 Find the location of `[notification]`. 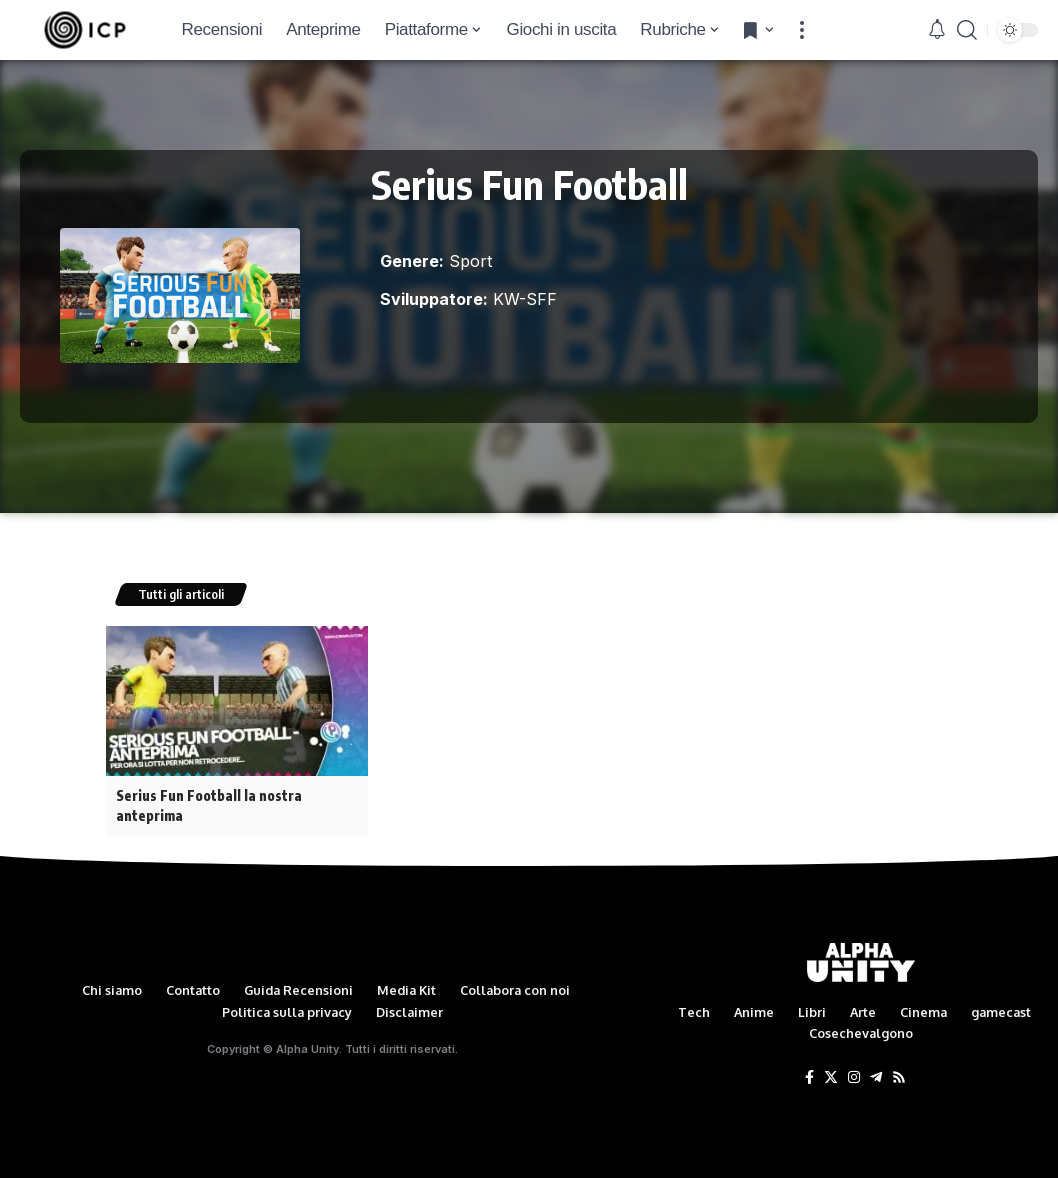

[notification] is located at coordinates (937, 30).